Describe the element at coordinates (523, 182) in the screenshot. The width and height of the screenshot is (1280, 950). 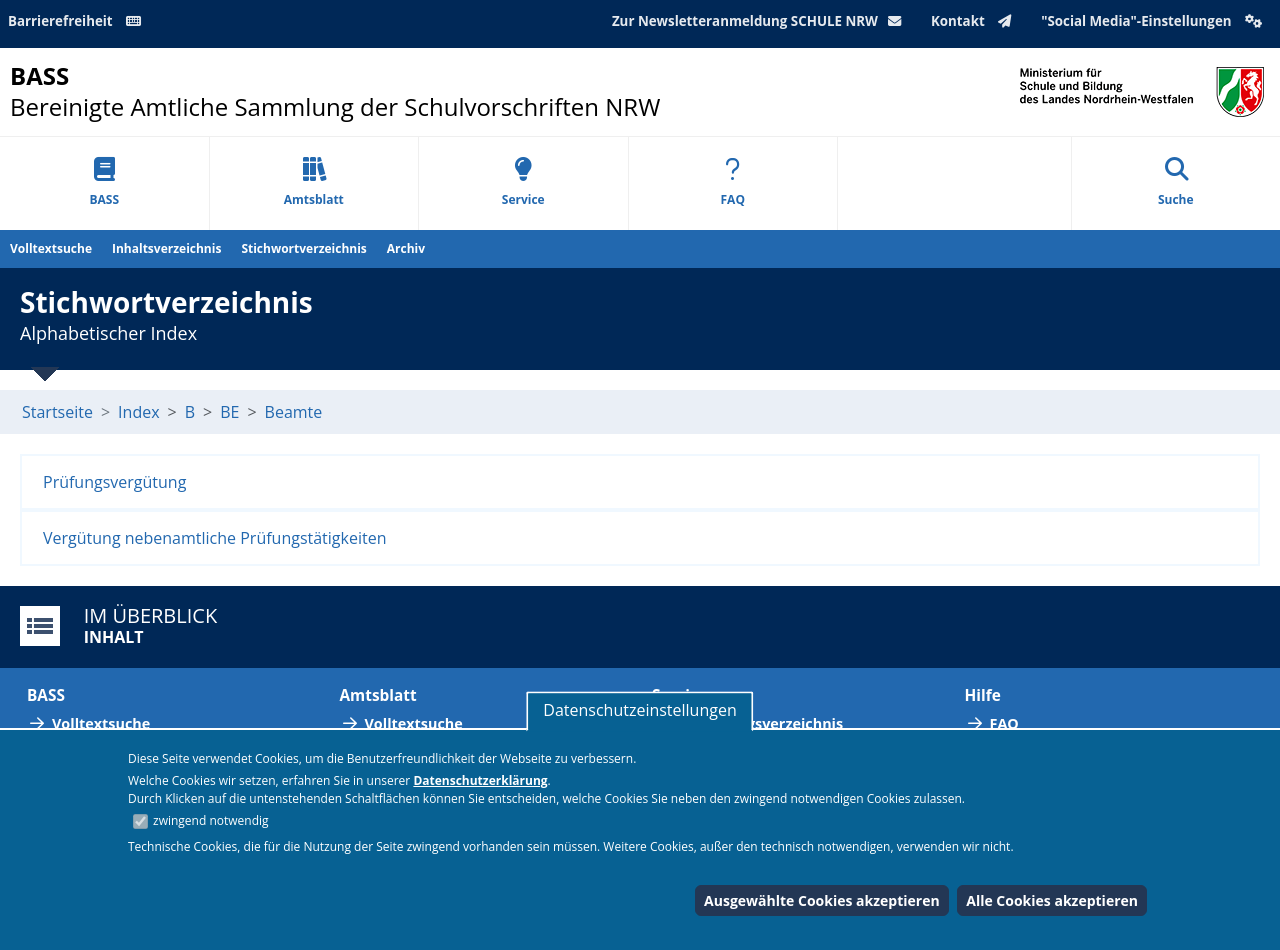
I see `Service` at that location.